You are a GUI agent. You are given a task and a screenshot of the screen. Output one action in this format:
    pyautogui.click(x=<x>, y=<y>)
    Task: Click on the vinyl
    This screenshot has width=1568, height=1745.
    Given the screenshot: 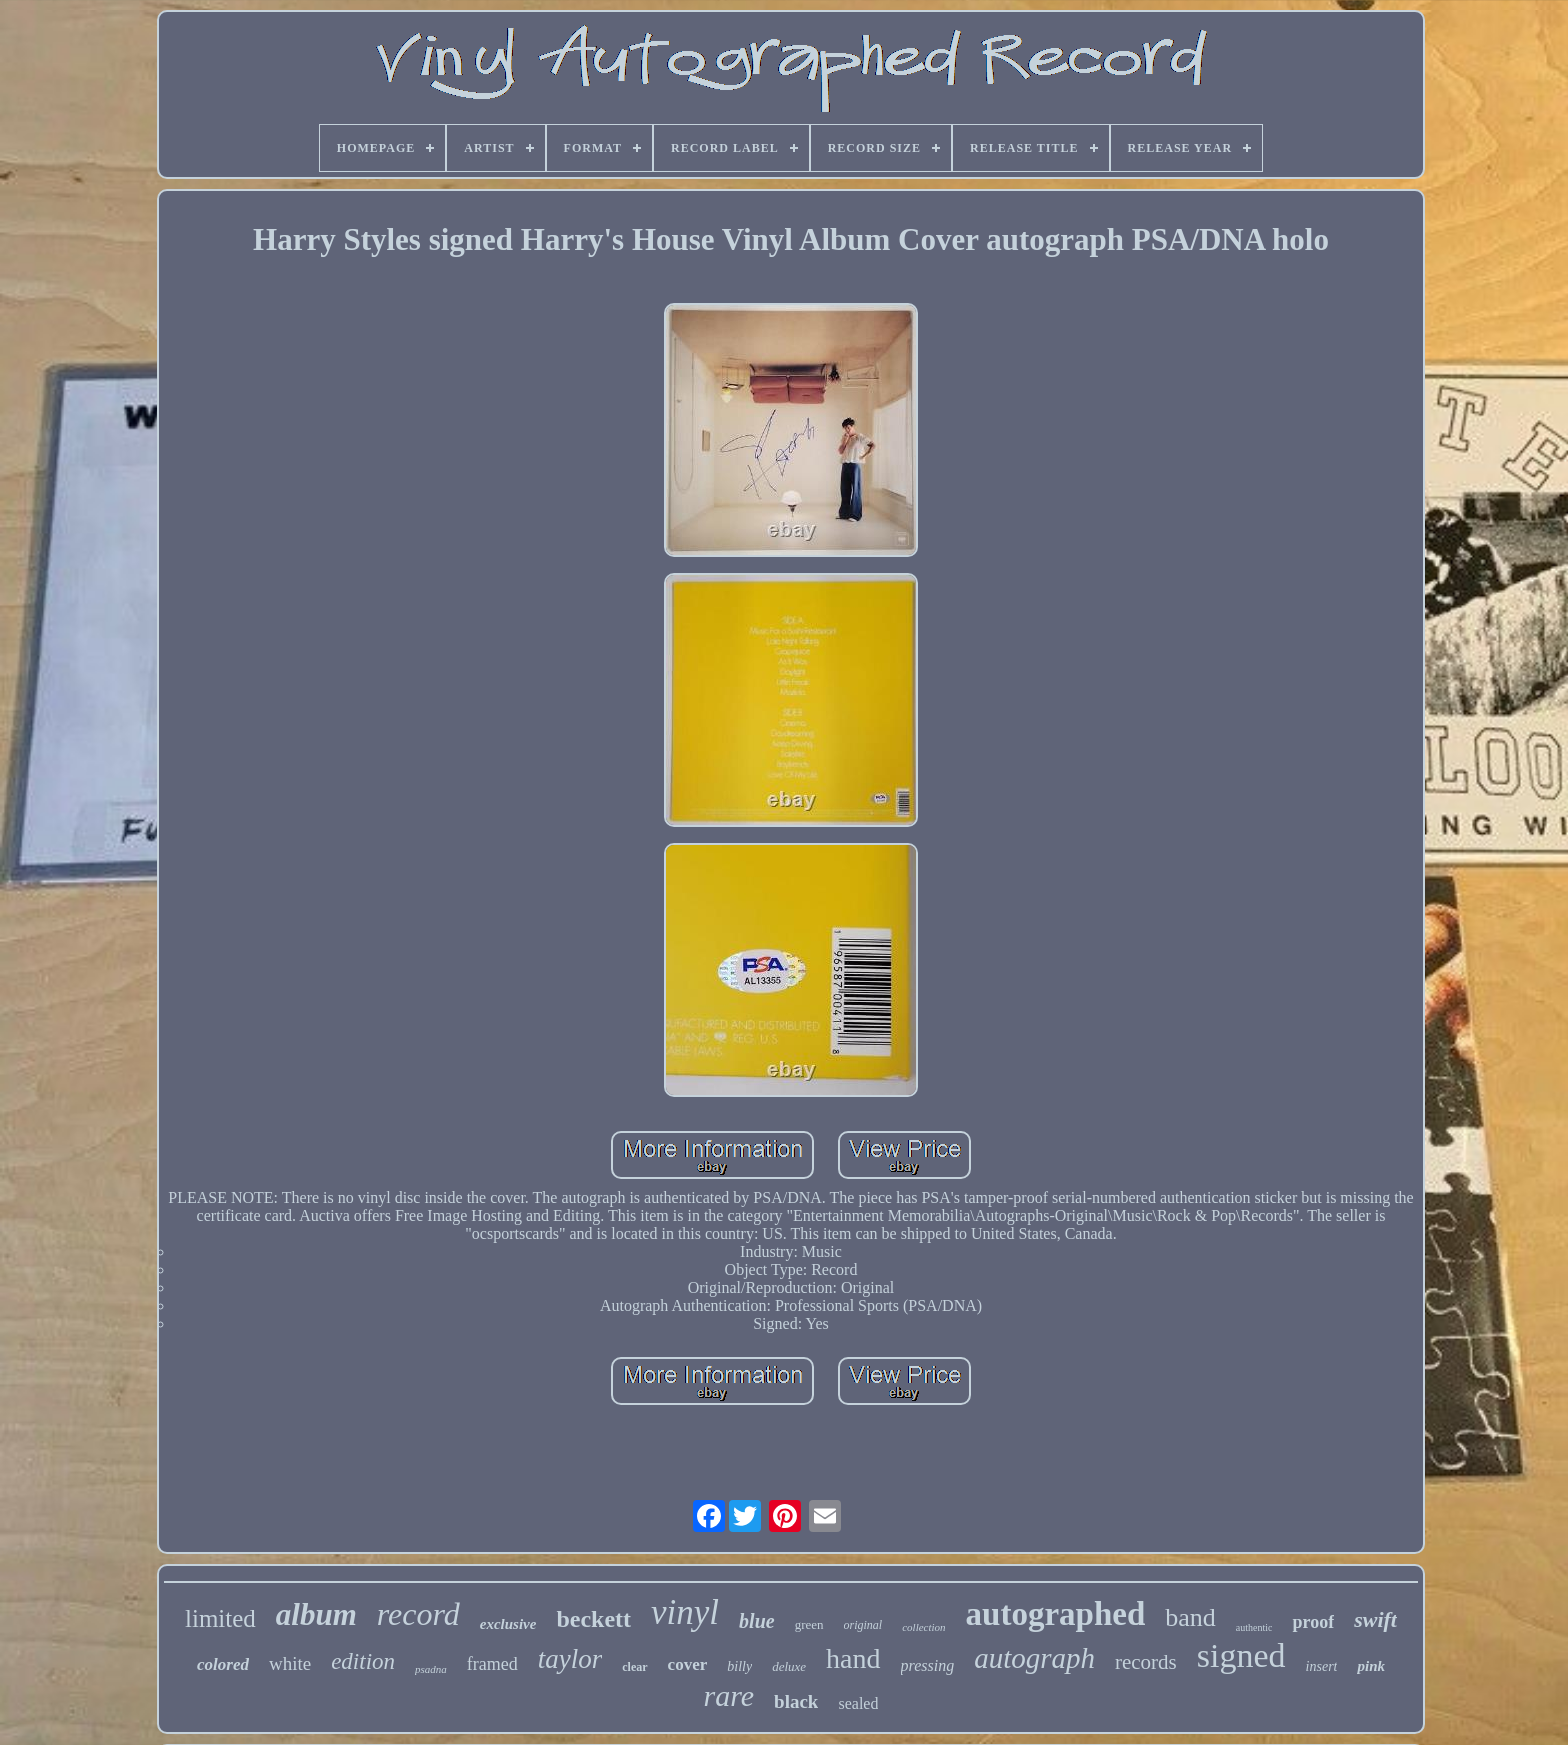 What is the action you would take?
    pyautogui.click(x=685, y=1612)
    